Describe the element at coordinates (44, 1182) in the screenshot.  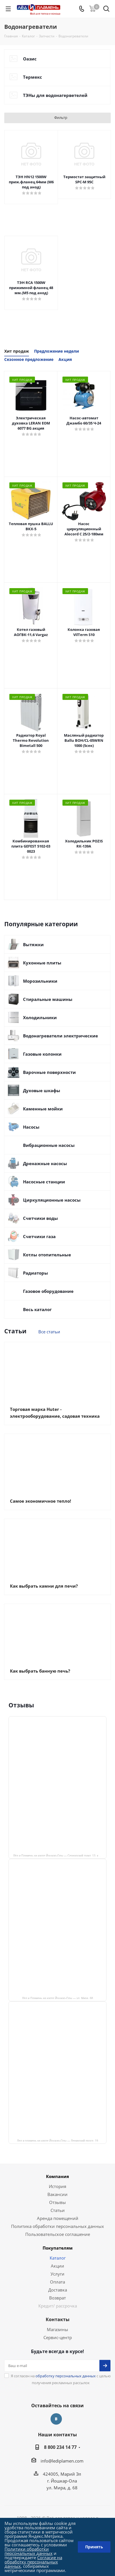
I see `Насосные станции` at that location.